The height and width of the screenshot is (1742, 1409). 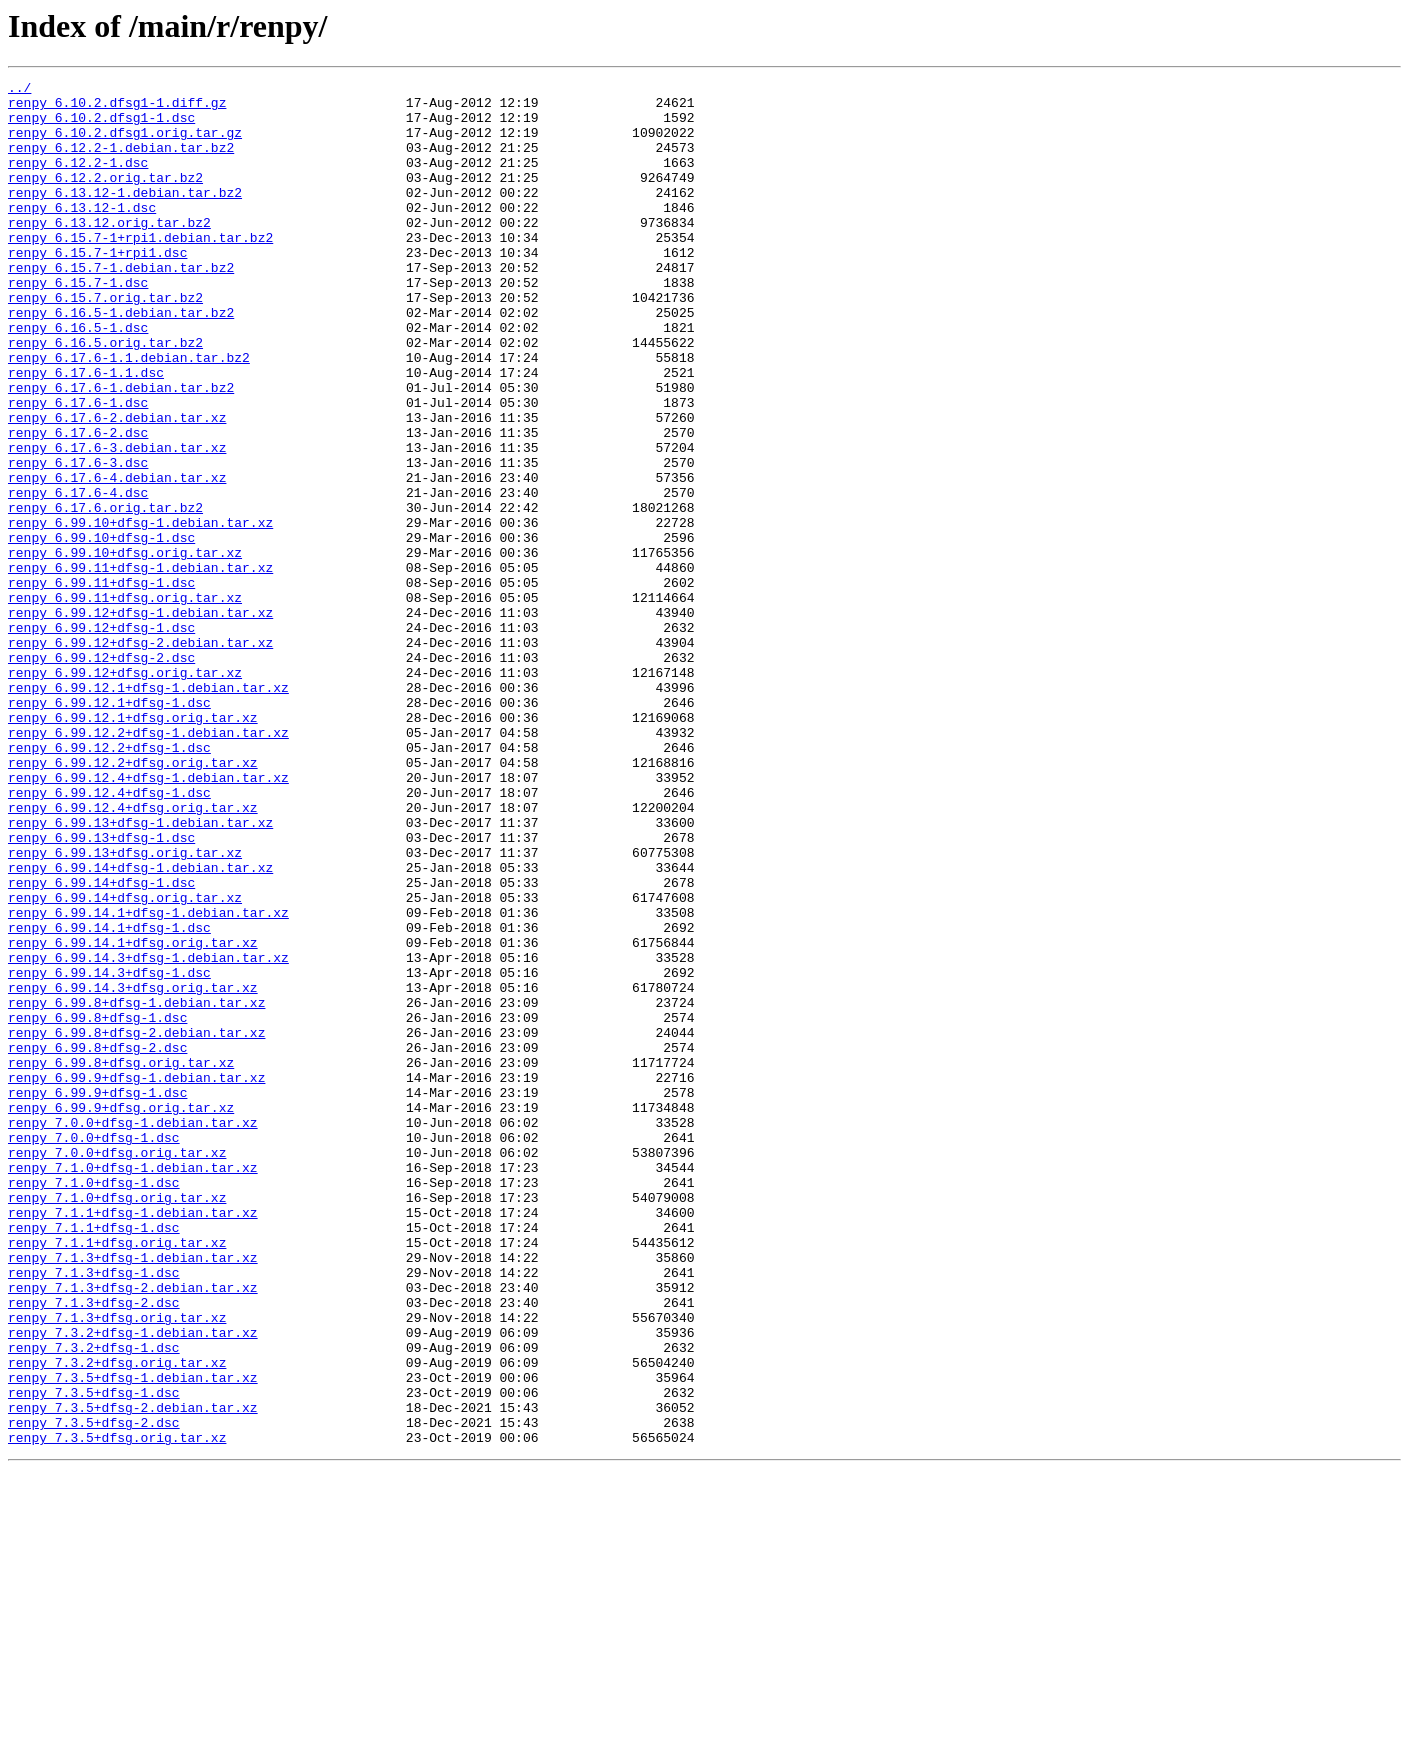 I want to click on renpy_6.99.11+dfsg.orig.tar.xz, so click(x=125, y=702).